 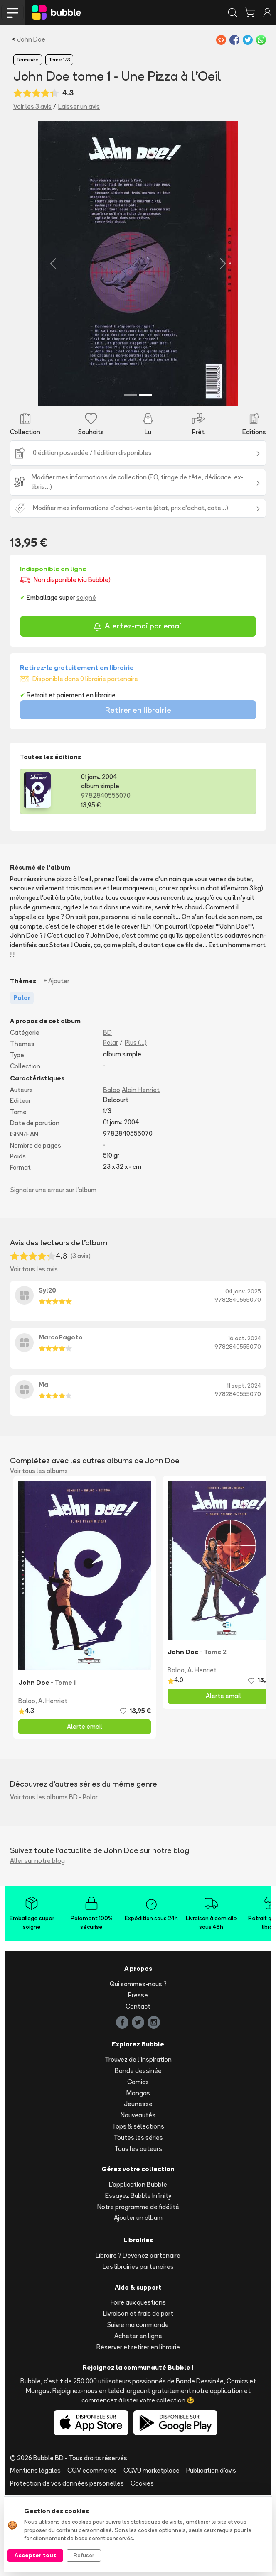 I want to click on Notre programme de fidélité, so click(x=138, y=2287).